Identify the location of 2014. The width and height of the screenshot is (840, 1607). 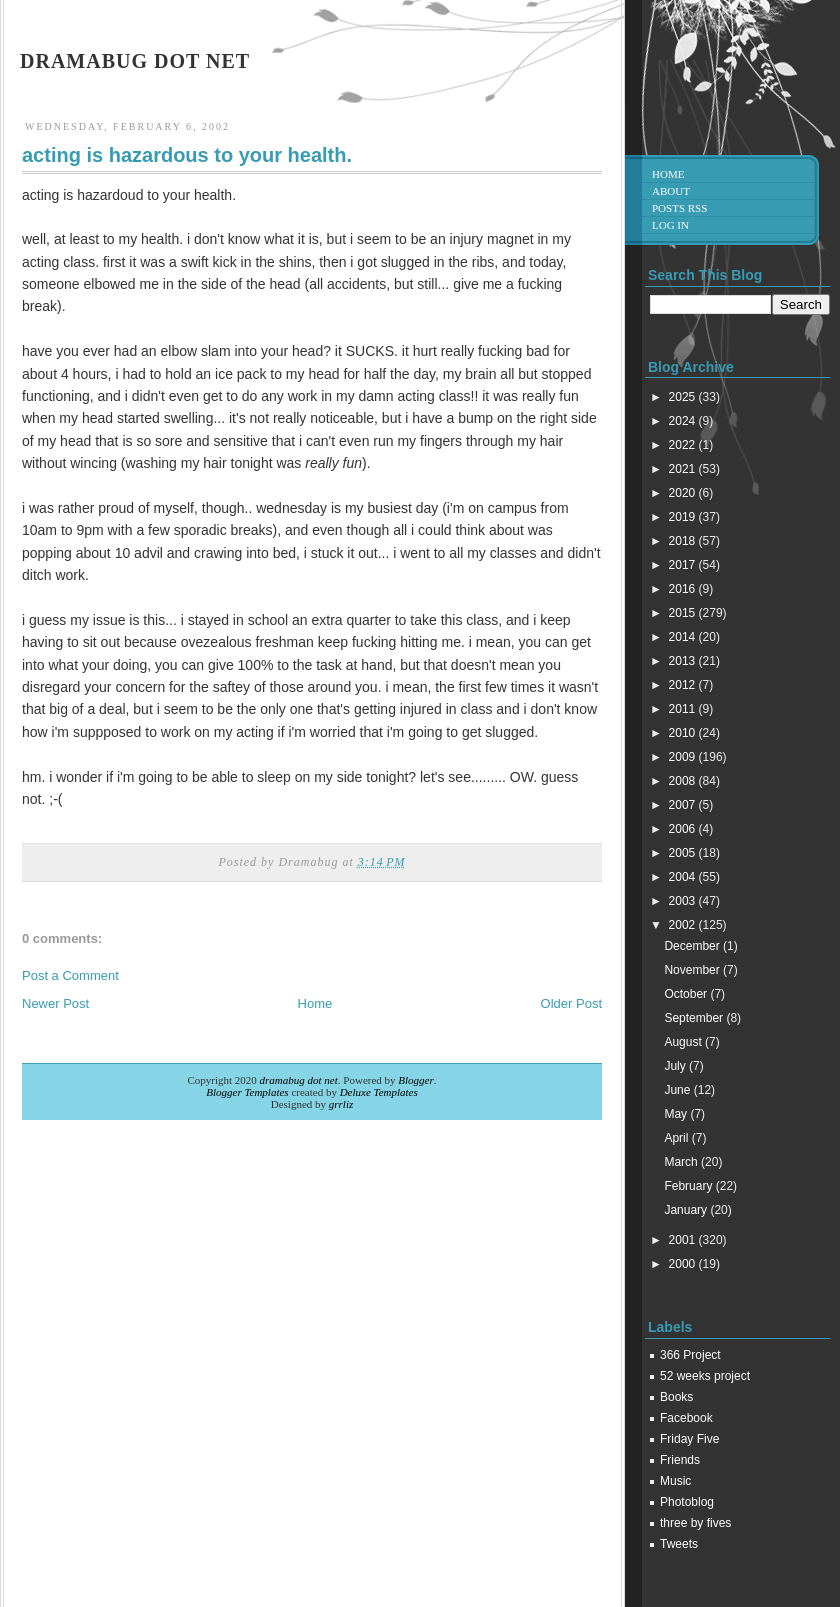
(684, 637).